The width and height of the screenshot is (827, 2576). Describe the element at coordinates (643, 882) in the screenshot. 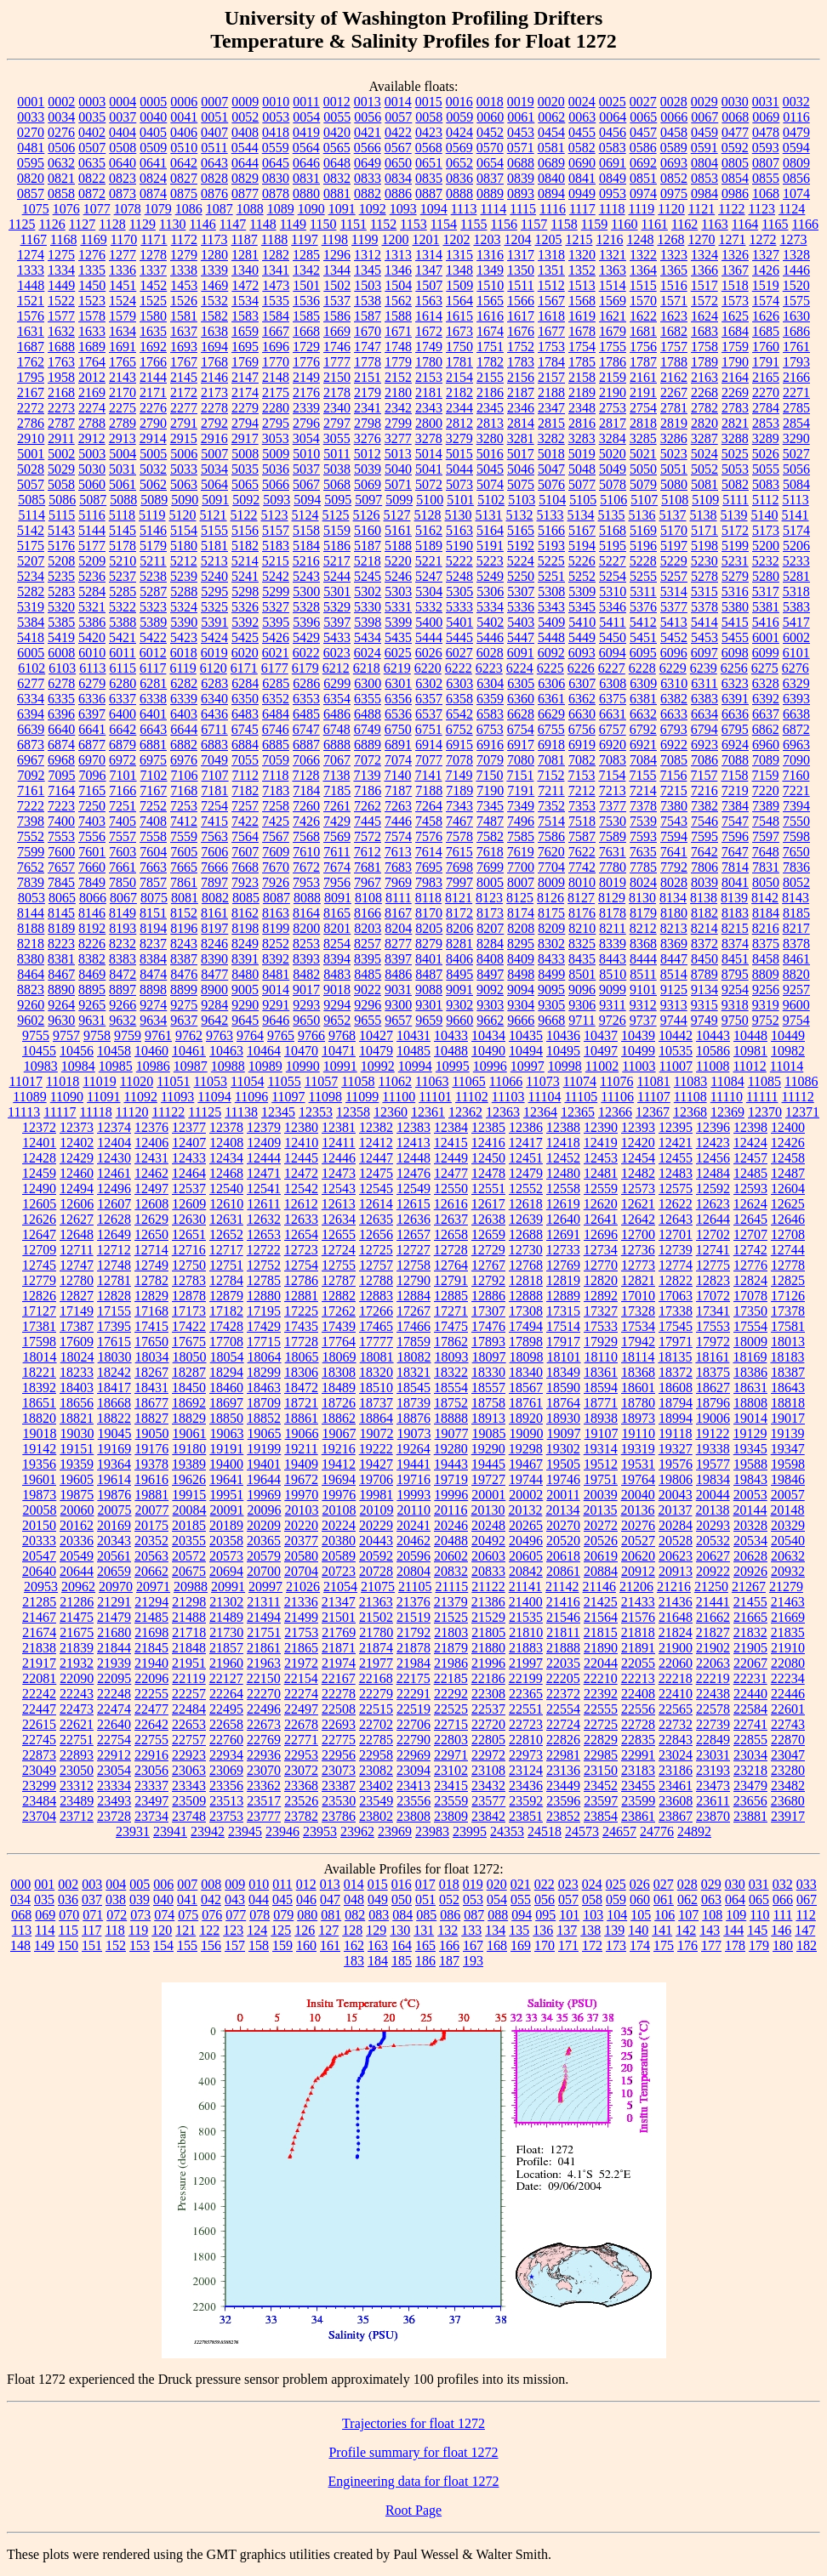

I see `8024` at that location.